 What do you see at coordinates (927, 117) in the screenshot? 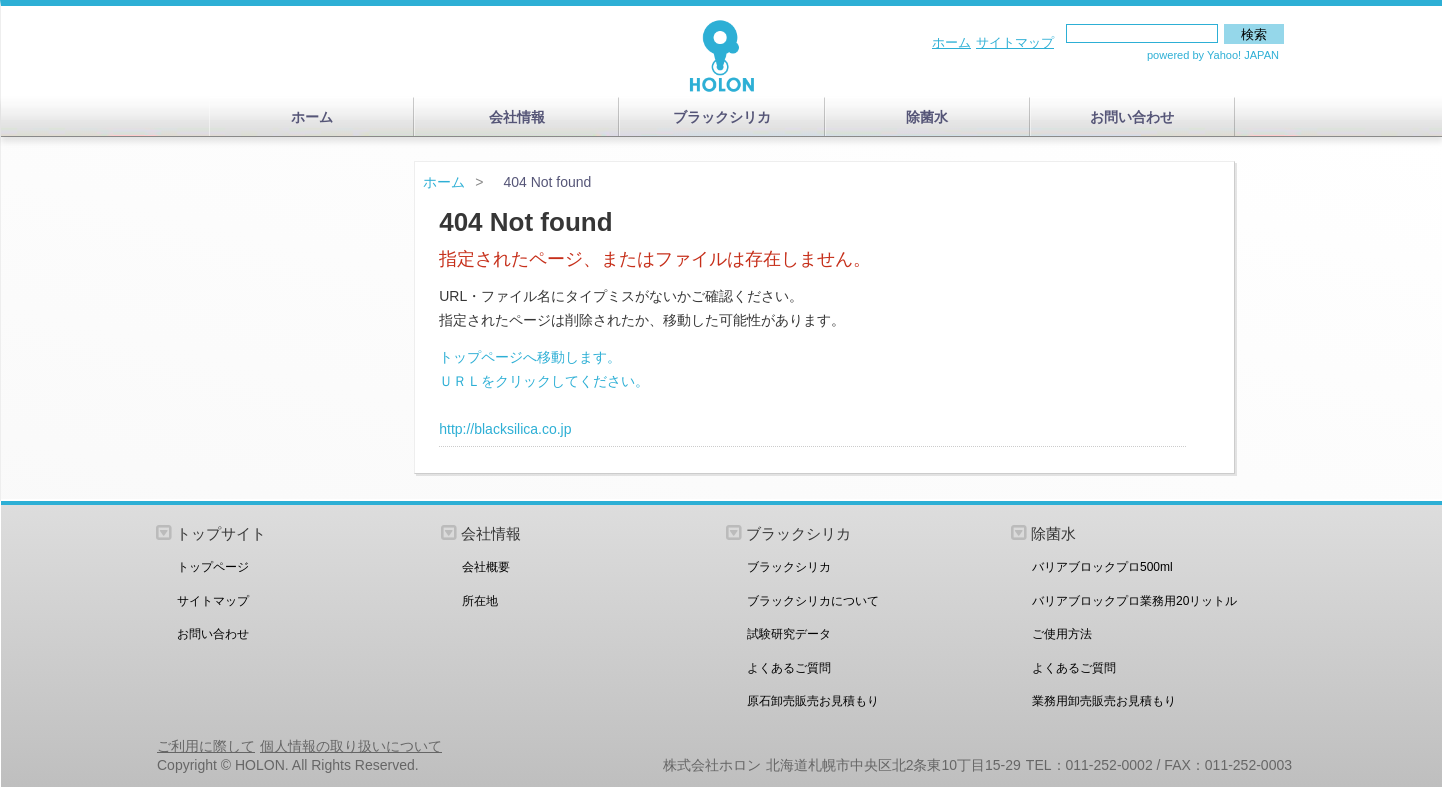
I see `除菌水` at bounding box center [927, 117].